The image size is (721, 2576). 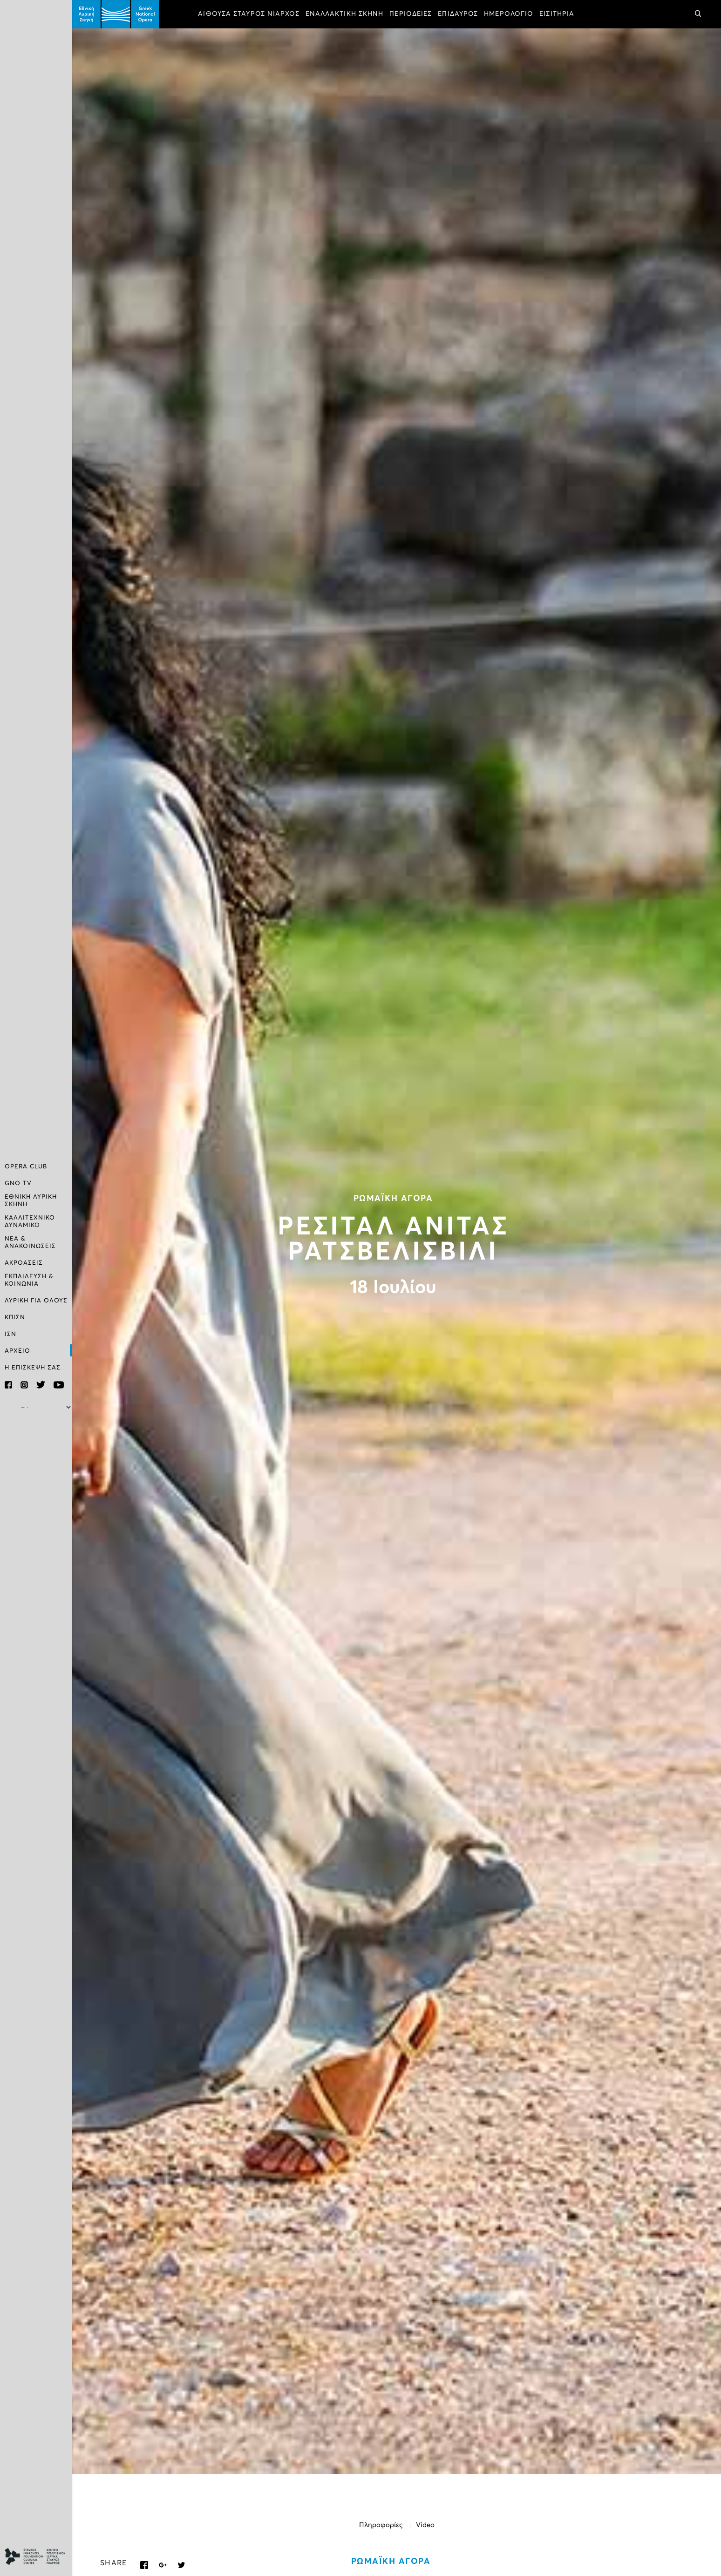 I want to click on ΚΠΙΣΝ, so click(x=15, y=1318).